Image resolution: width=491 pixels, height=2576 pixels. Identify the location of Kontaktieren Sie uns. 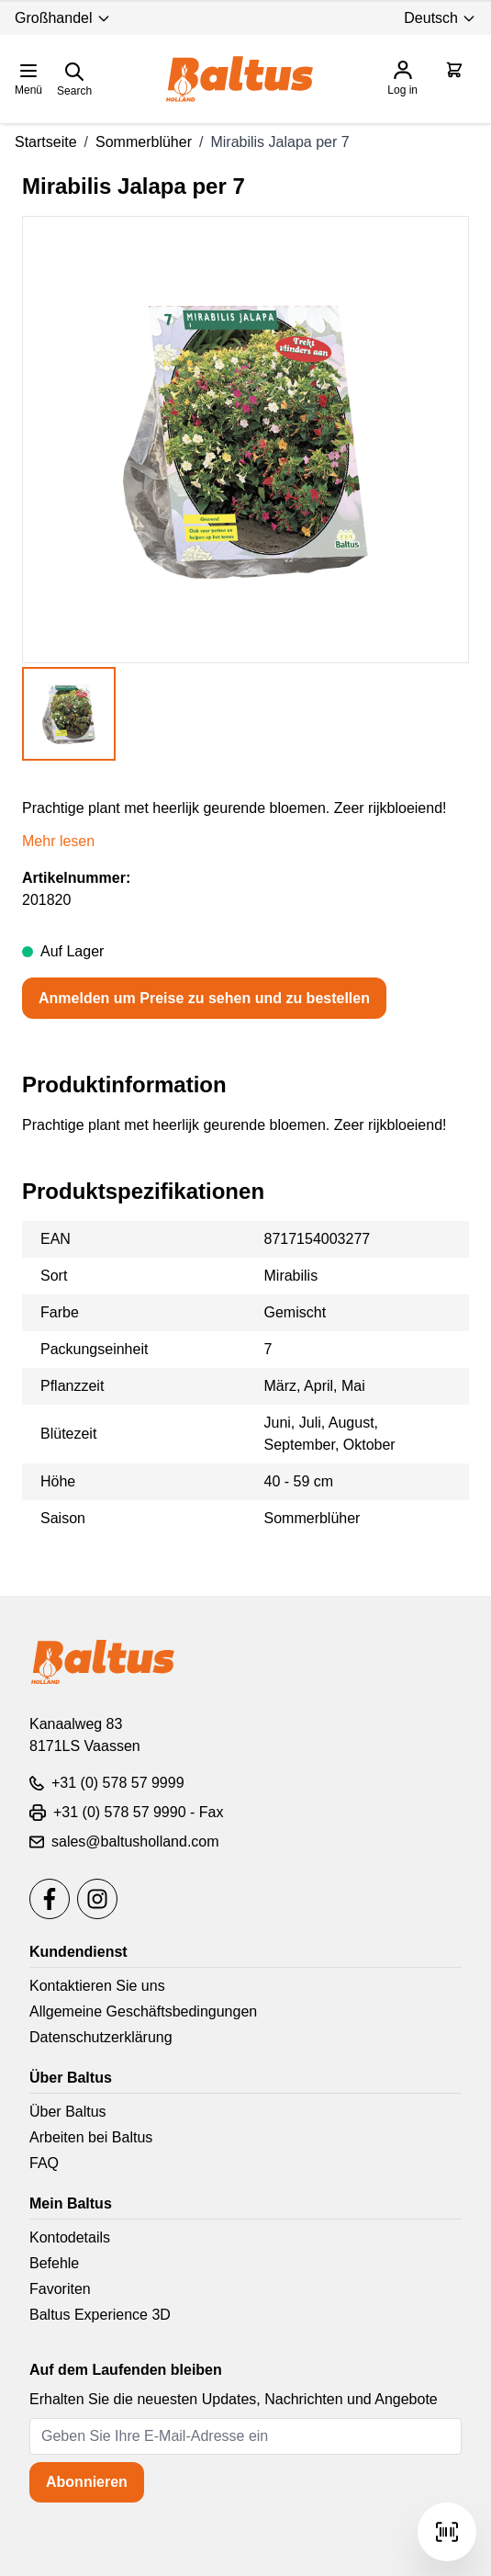
(97, 1986).